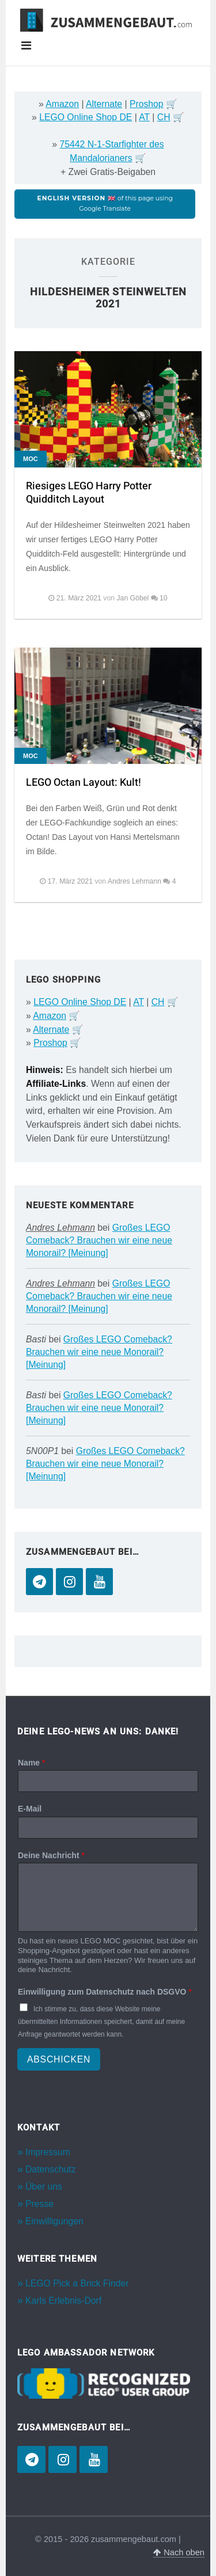 The width and height of the screenshot is (216, 2576). What do you see at coordinates (83, 782) in the screenshot?
I see `LEGO Octan Layout: Kult!` at bounding box center [83, 782].